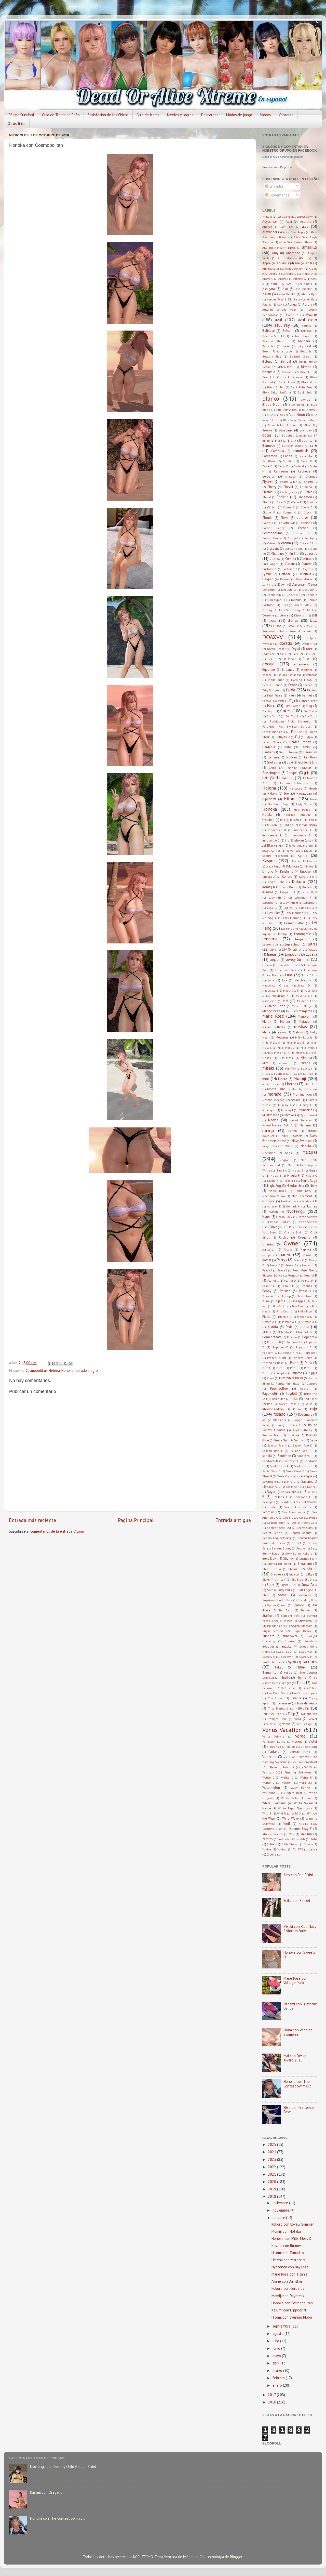 This screenshot has width=326, height=2576. What do you see at coordinates (289, 1153) in the screenshot?
I see `negra` at bounding box center [289, 1153].